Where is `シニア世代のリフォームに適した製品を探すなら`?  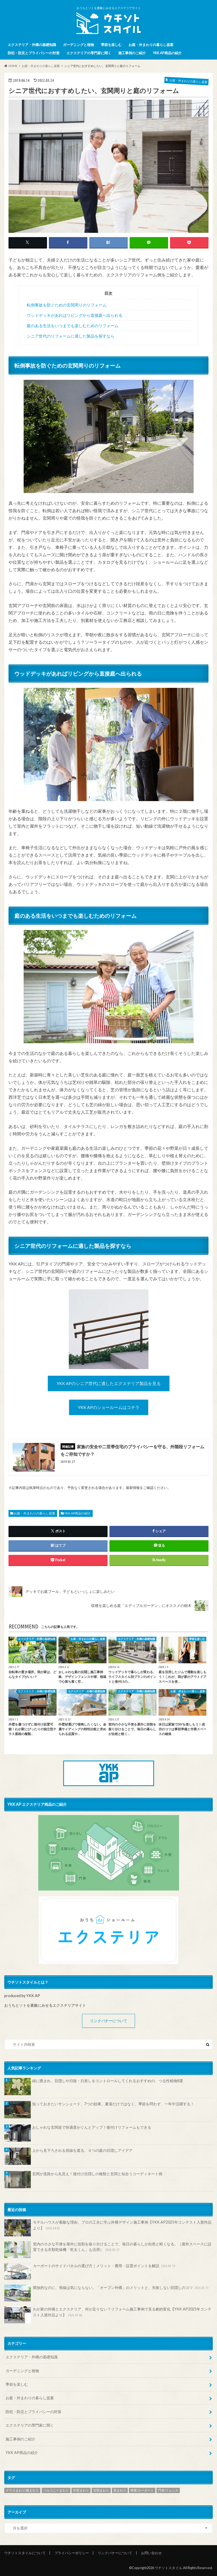 シニア世代のリフォームに適した製品を探すなら is located at coordinates (70, 336).